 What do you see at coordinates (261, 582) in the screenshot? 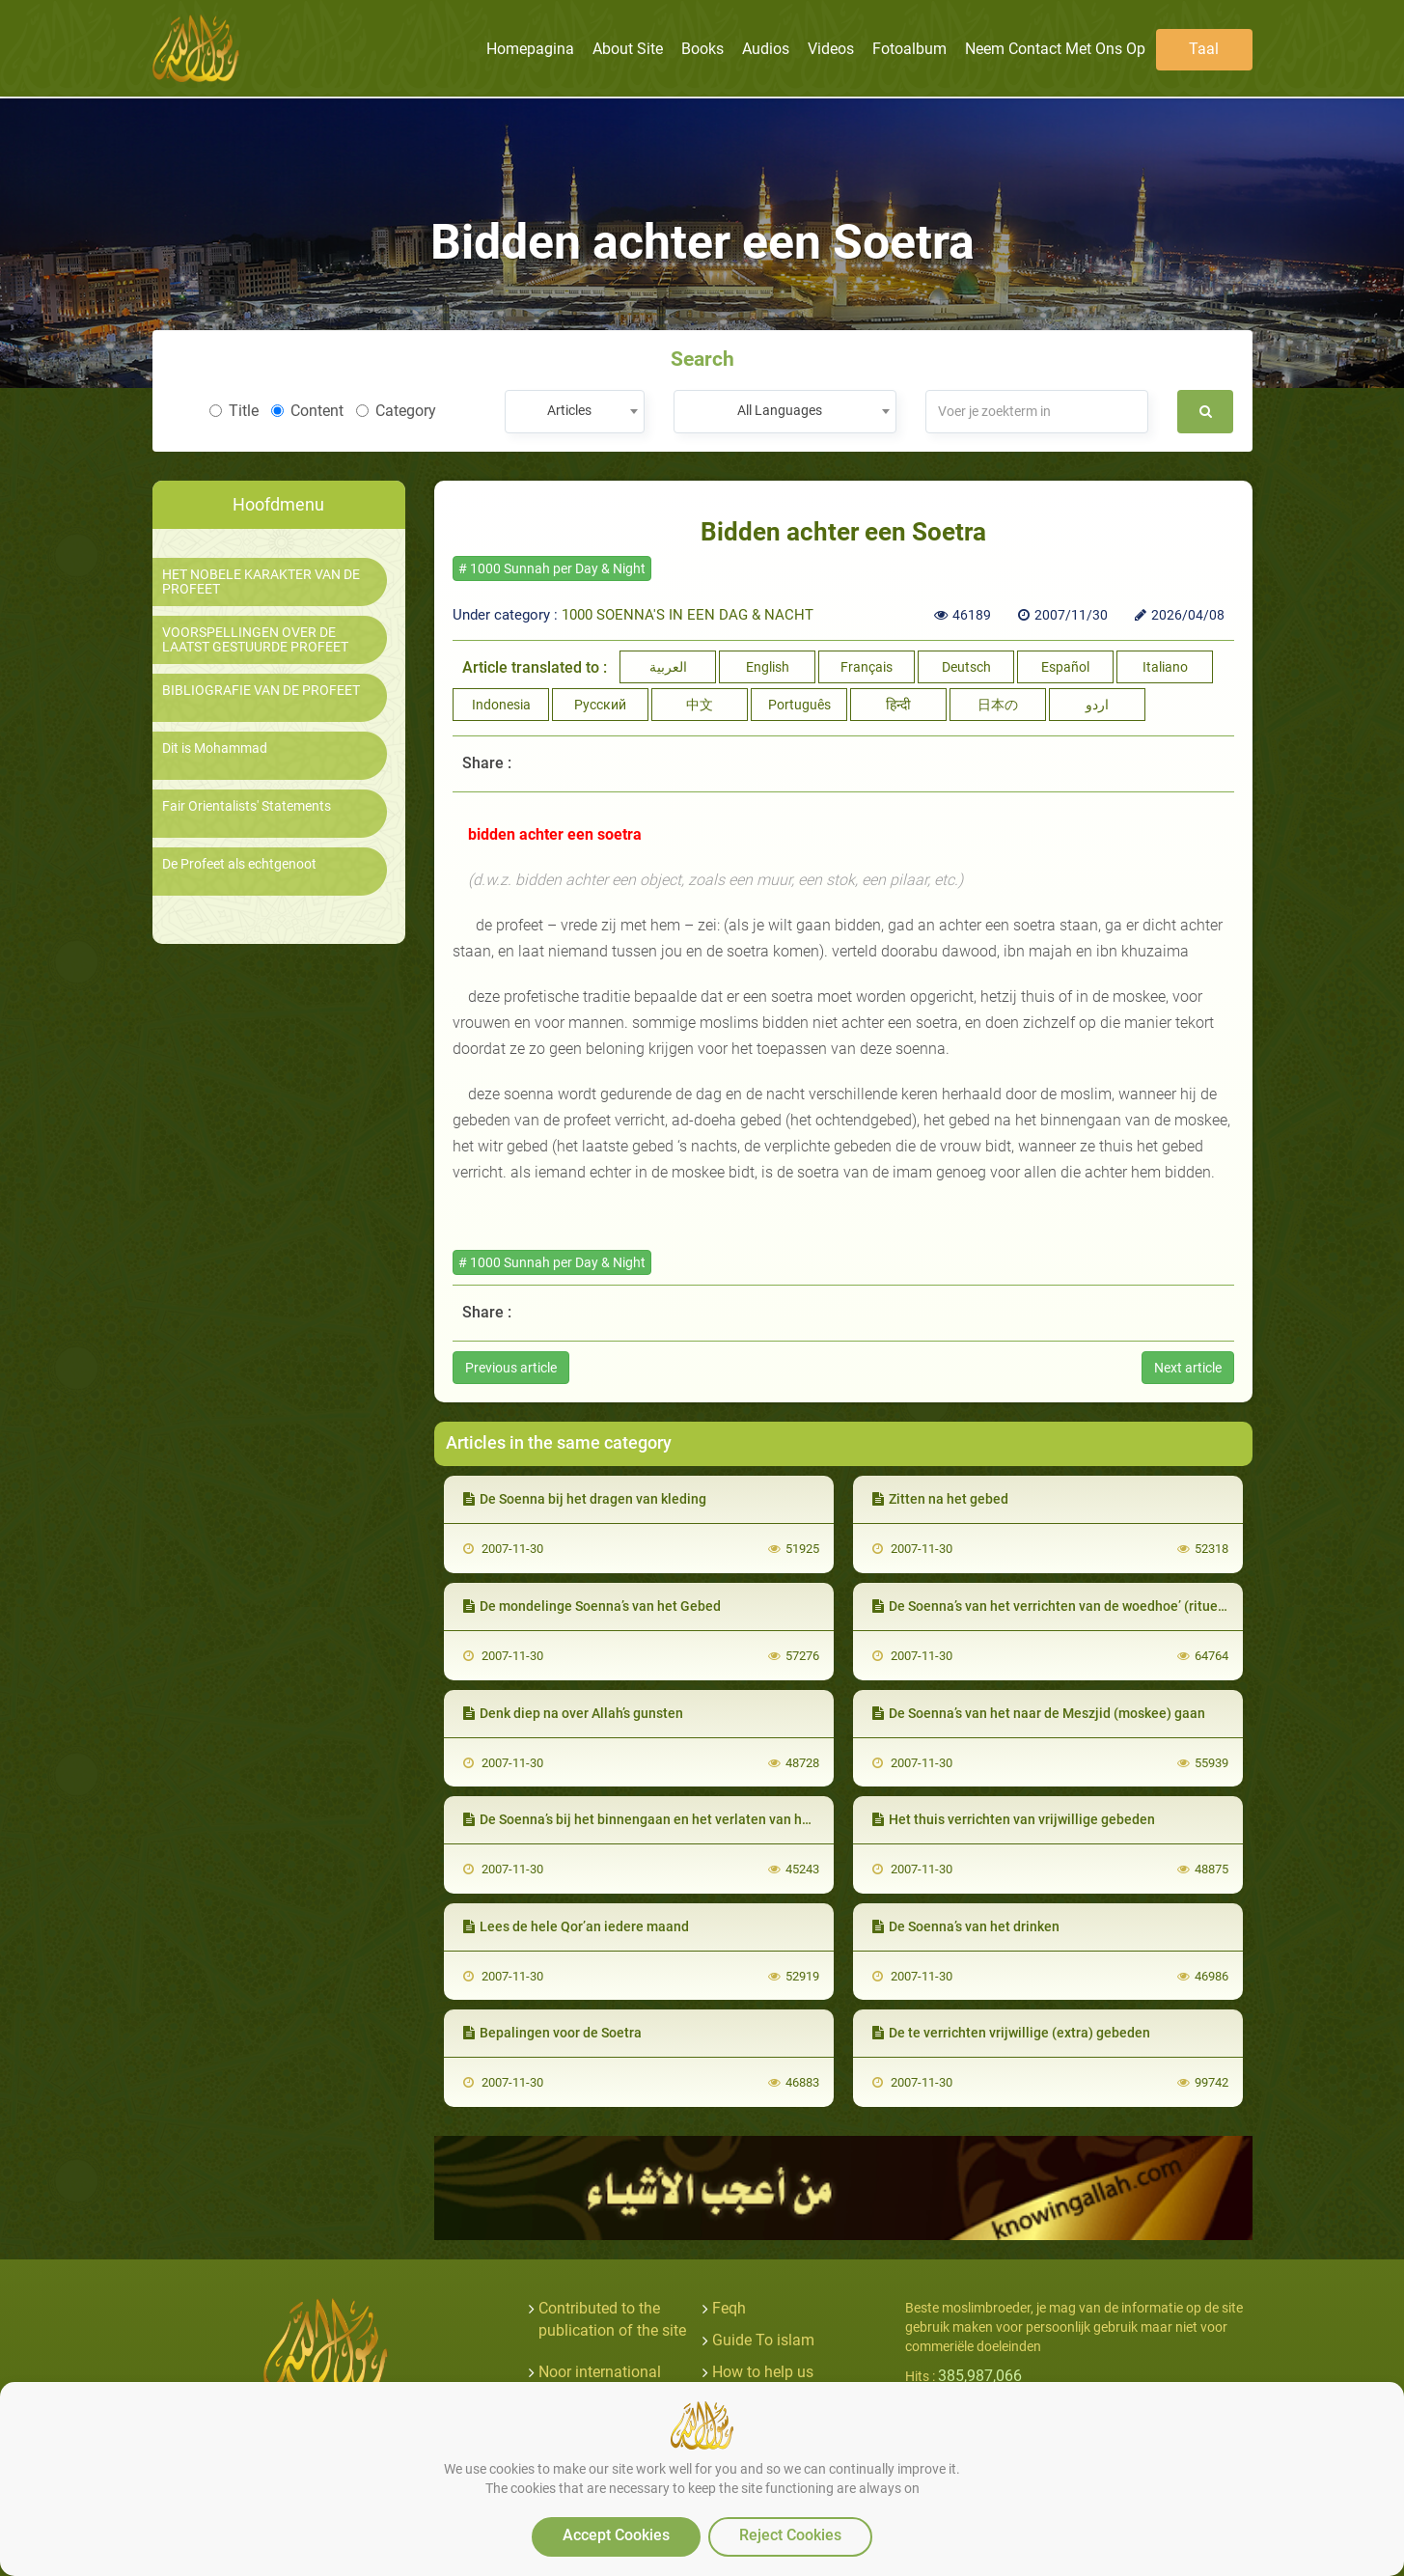
I see `HET NOBELE KARAKTER VAN DE PROFEET` at bounding box center [261, 582].